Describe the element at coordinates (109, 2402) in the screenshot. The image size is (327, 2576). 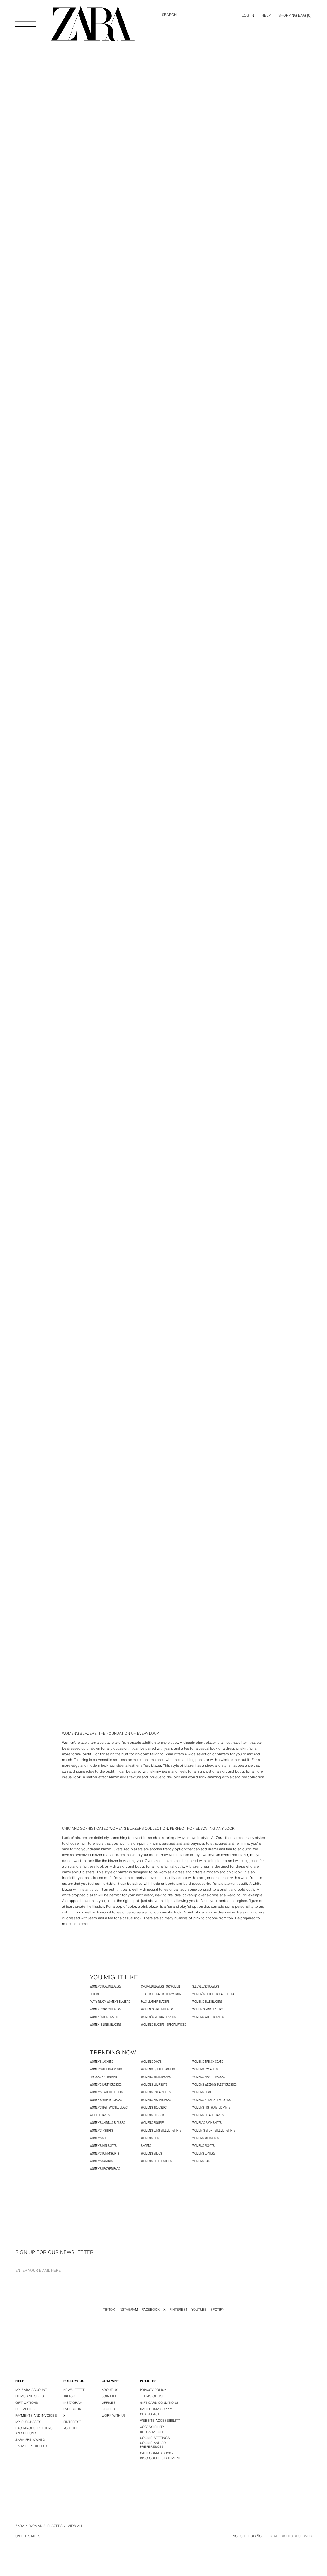
I see `Offices` at that location.